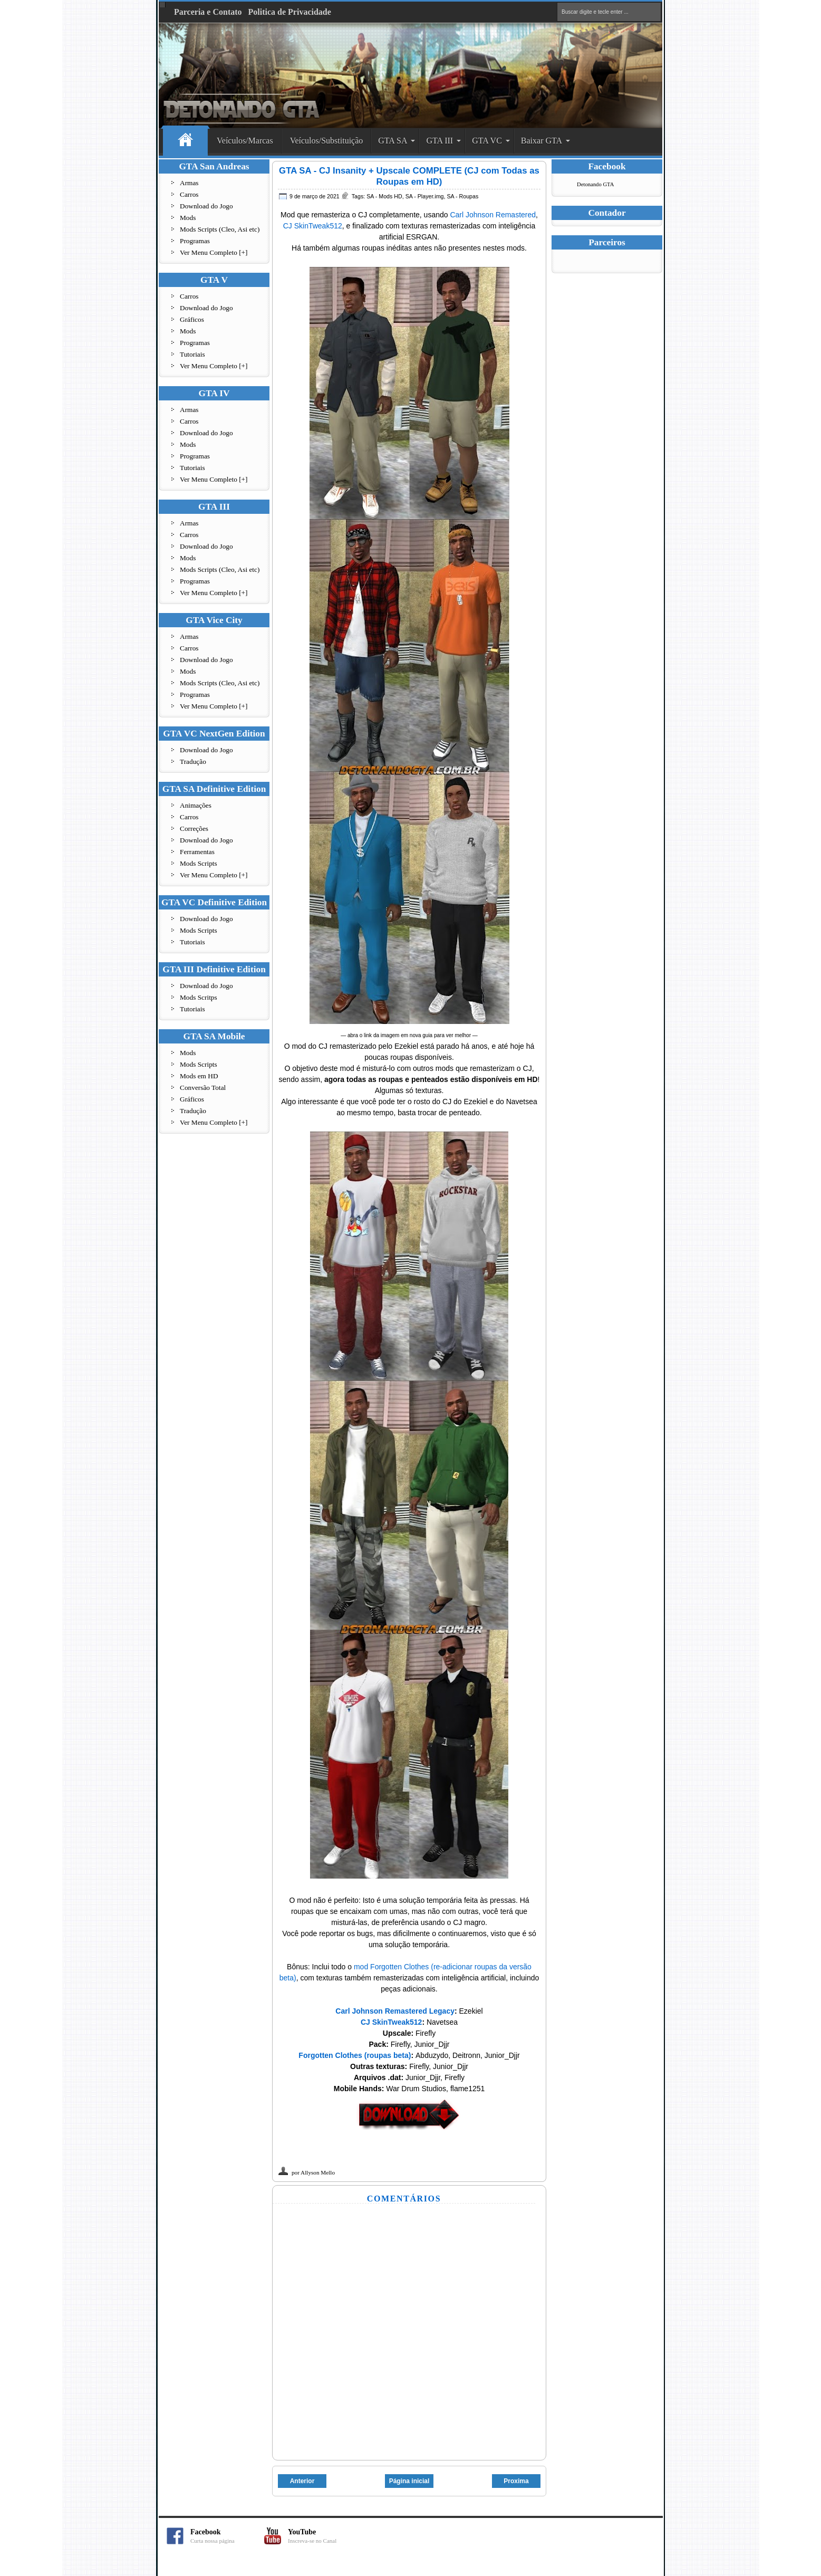 The height and width of the screenshot is (2576, 821). Describe the element at coordinates (409, 2481) in the screenshot. I see `Página inicial` at that location.